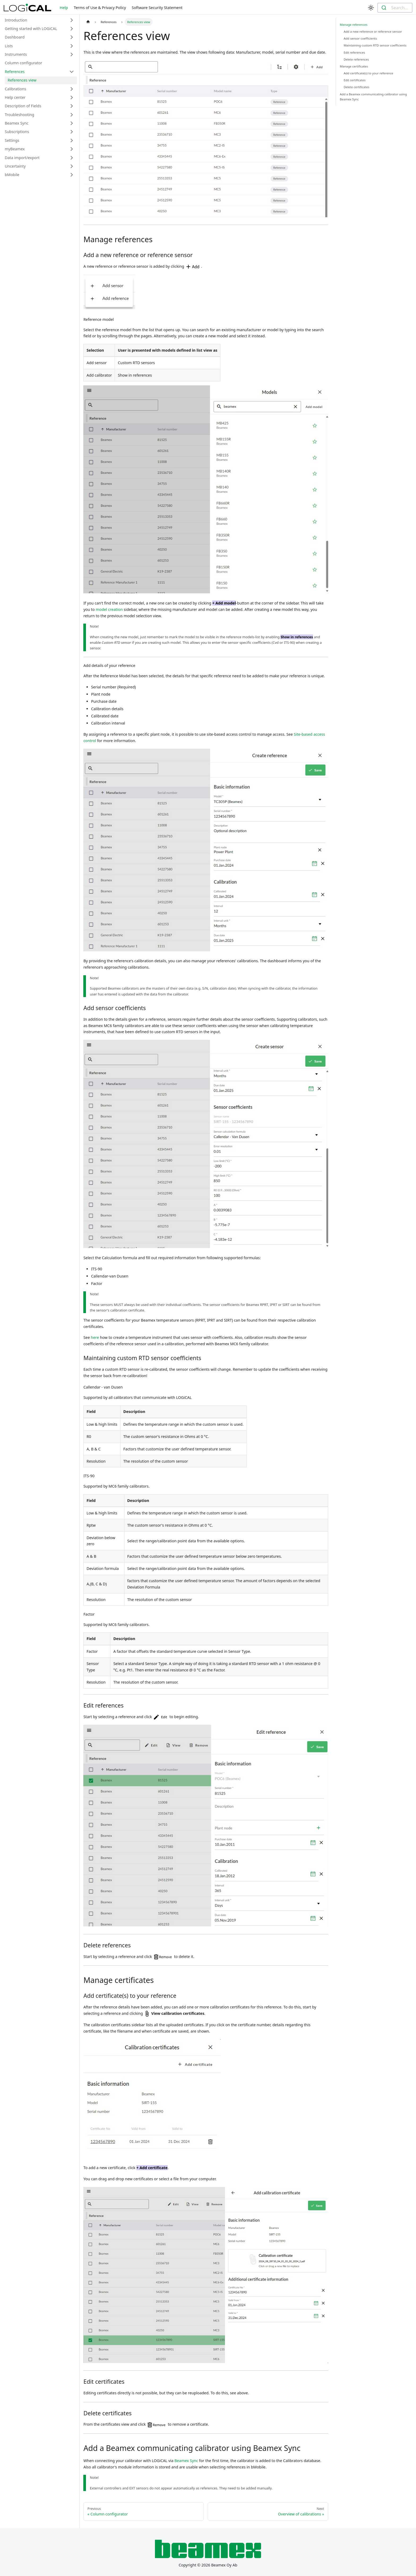  What do you see at coordinates (17, 131) in the screenshot?
I see `Subscriptions` at bounding box center [17, 131].